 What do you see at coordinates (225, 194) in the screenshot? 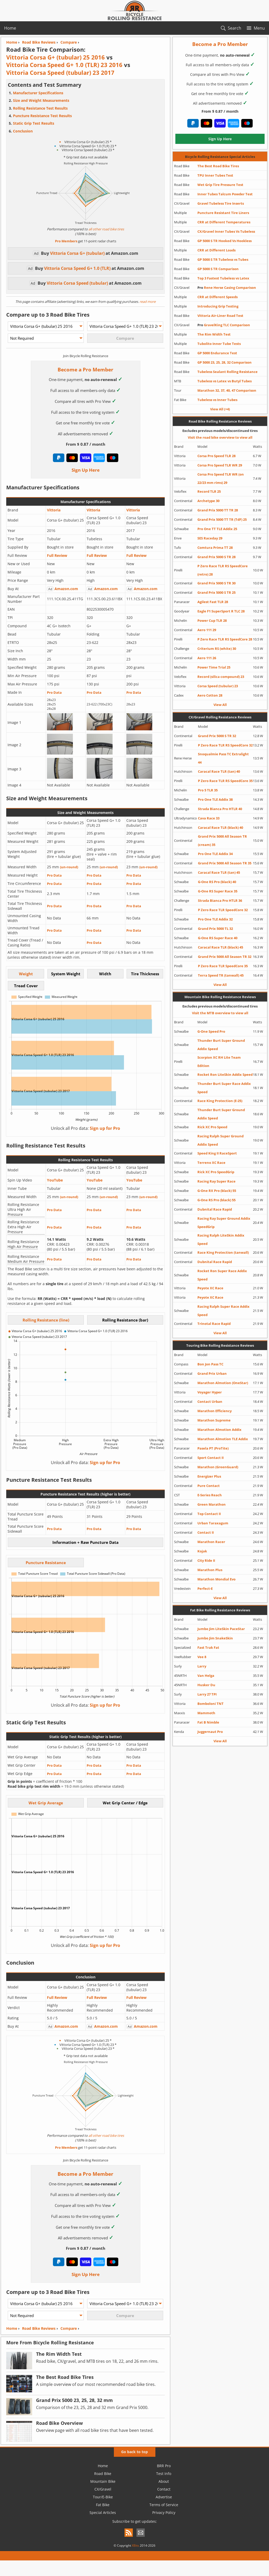
I see `Inner Tubes Talcum Powder Test` at bounding box center [225, 194].